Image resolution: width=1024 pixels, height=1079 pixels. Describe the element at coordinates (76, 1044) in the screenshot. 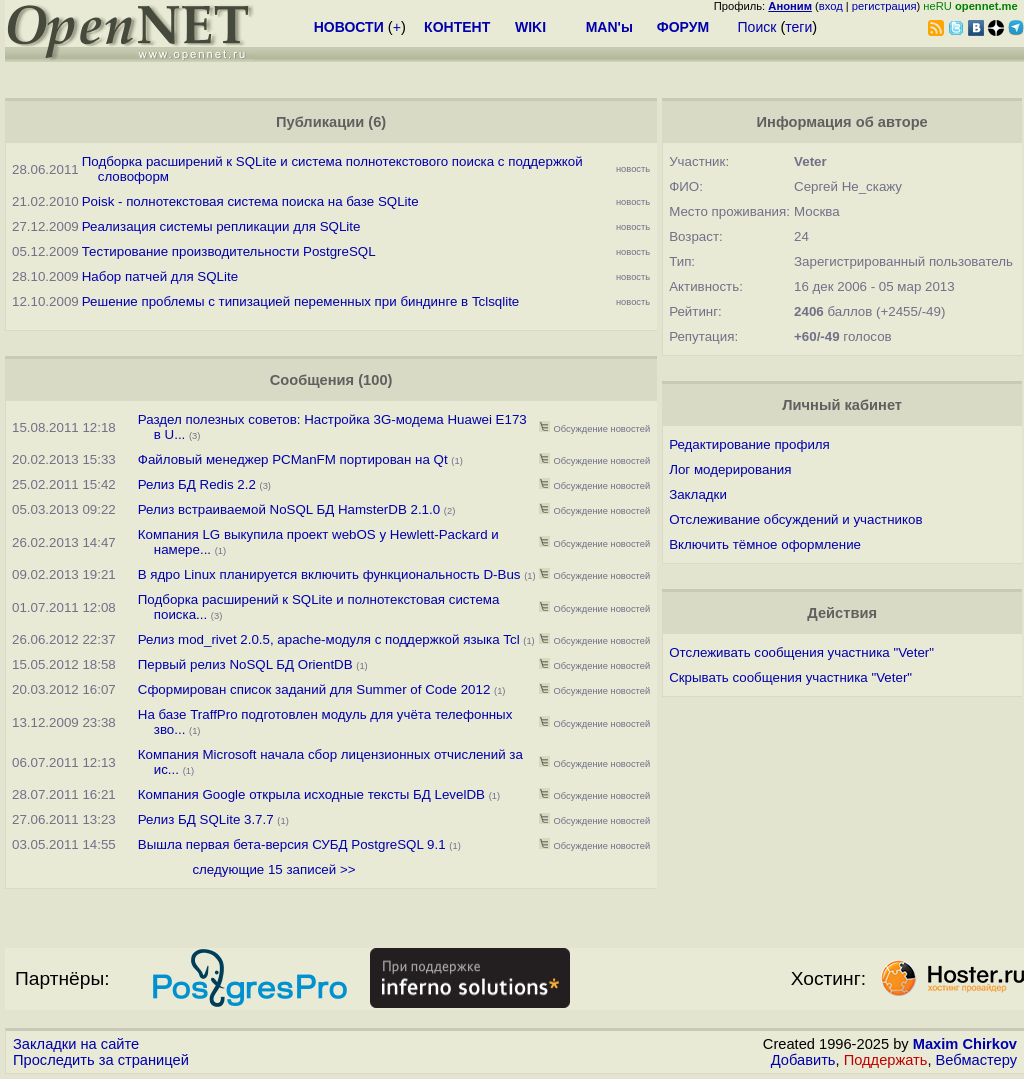

I see `Закладки на сайте` at that location.